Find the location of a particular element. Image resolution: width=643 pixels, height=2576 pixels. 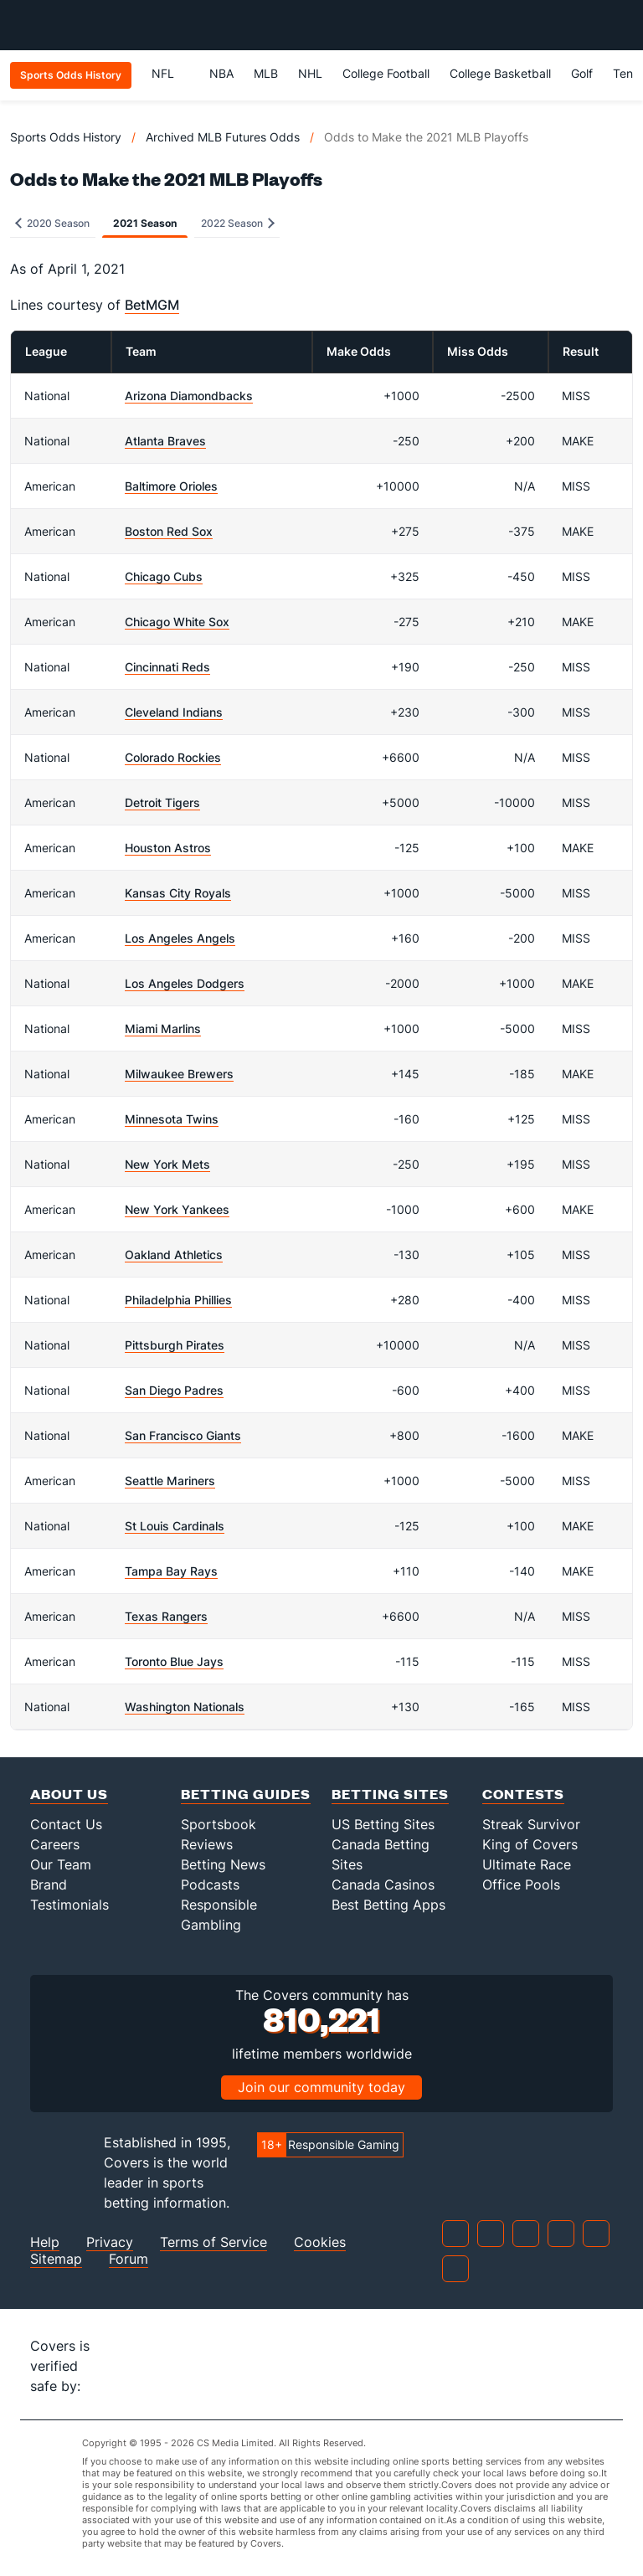

San Francisco Giants is located at coordinates (183, 1435).